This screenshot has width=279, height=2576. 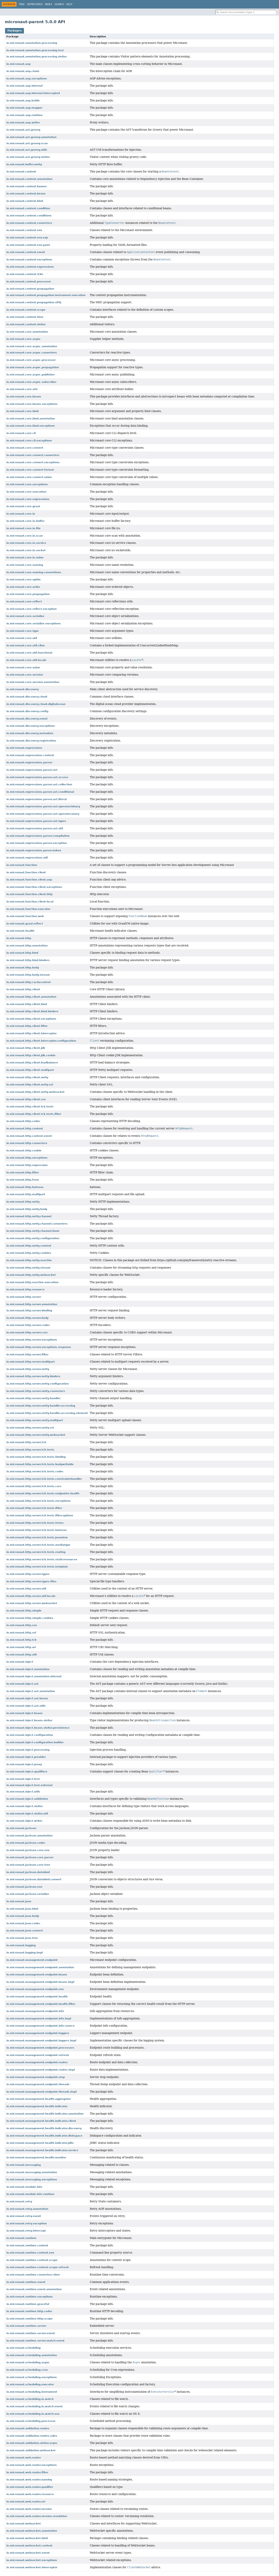 What do you see at coordinates (26, 696) in the screenshot?
I see `io.micronaut.discovery.cloud` at bounding box center [26, 696].